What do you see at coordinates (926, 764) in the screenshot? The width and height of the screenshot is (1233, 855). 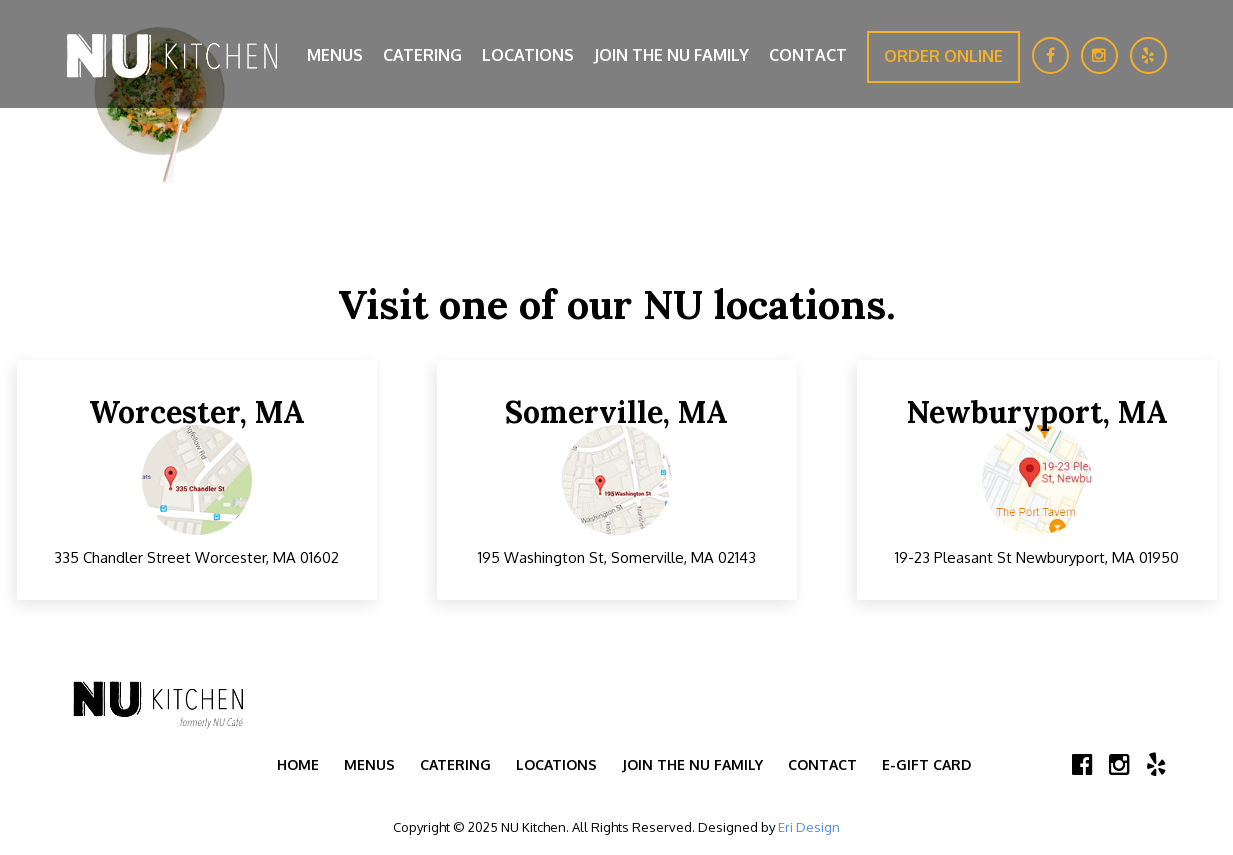 I see `E-Gift Card` at bounding box center [926, 764].